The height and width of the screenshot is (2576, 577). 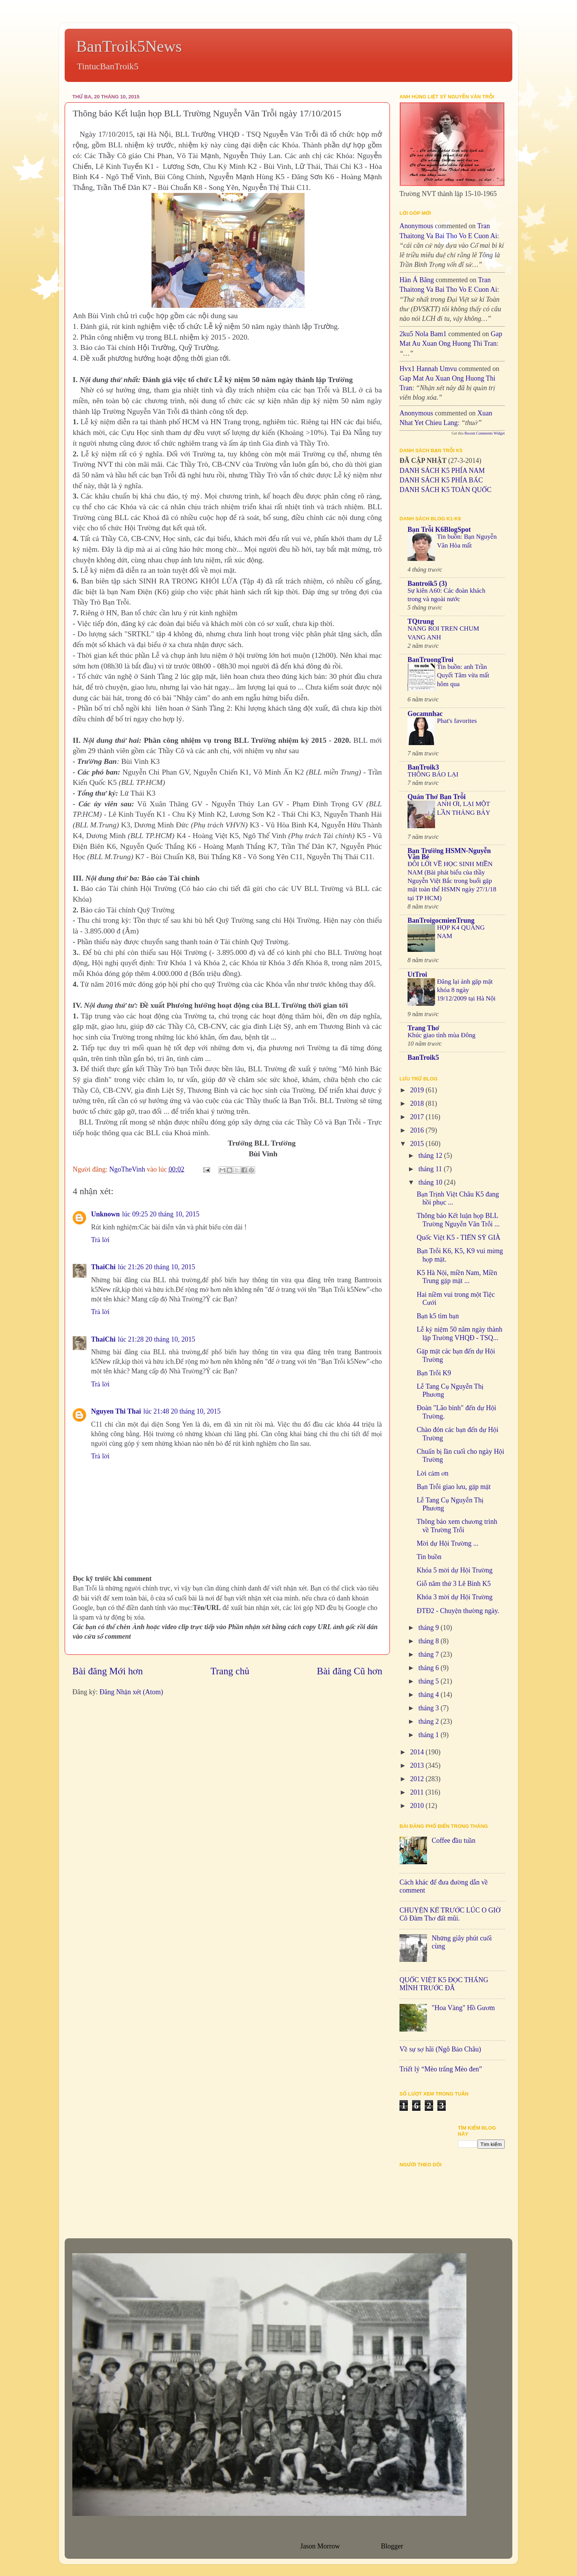 I want to click on Giỗ năm thứ 3 Lê Bình K5, so click(x=454, y=1583).